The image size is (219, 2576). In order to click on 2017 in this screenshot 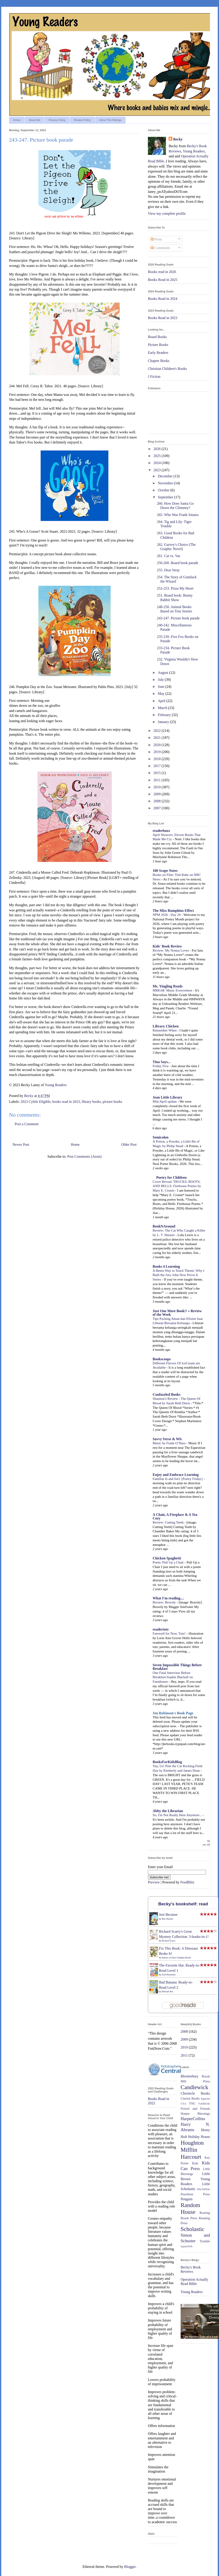, I will do `click(158, 766)`.